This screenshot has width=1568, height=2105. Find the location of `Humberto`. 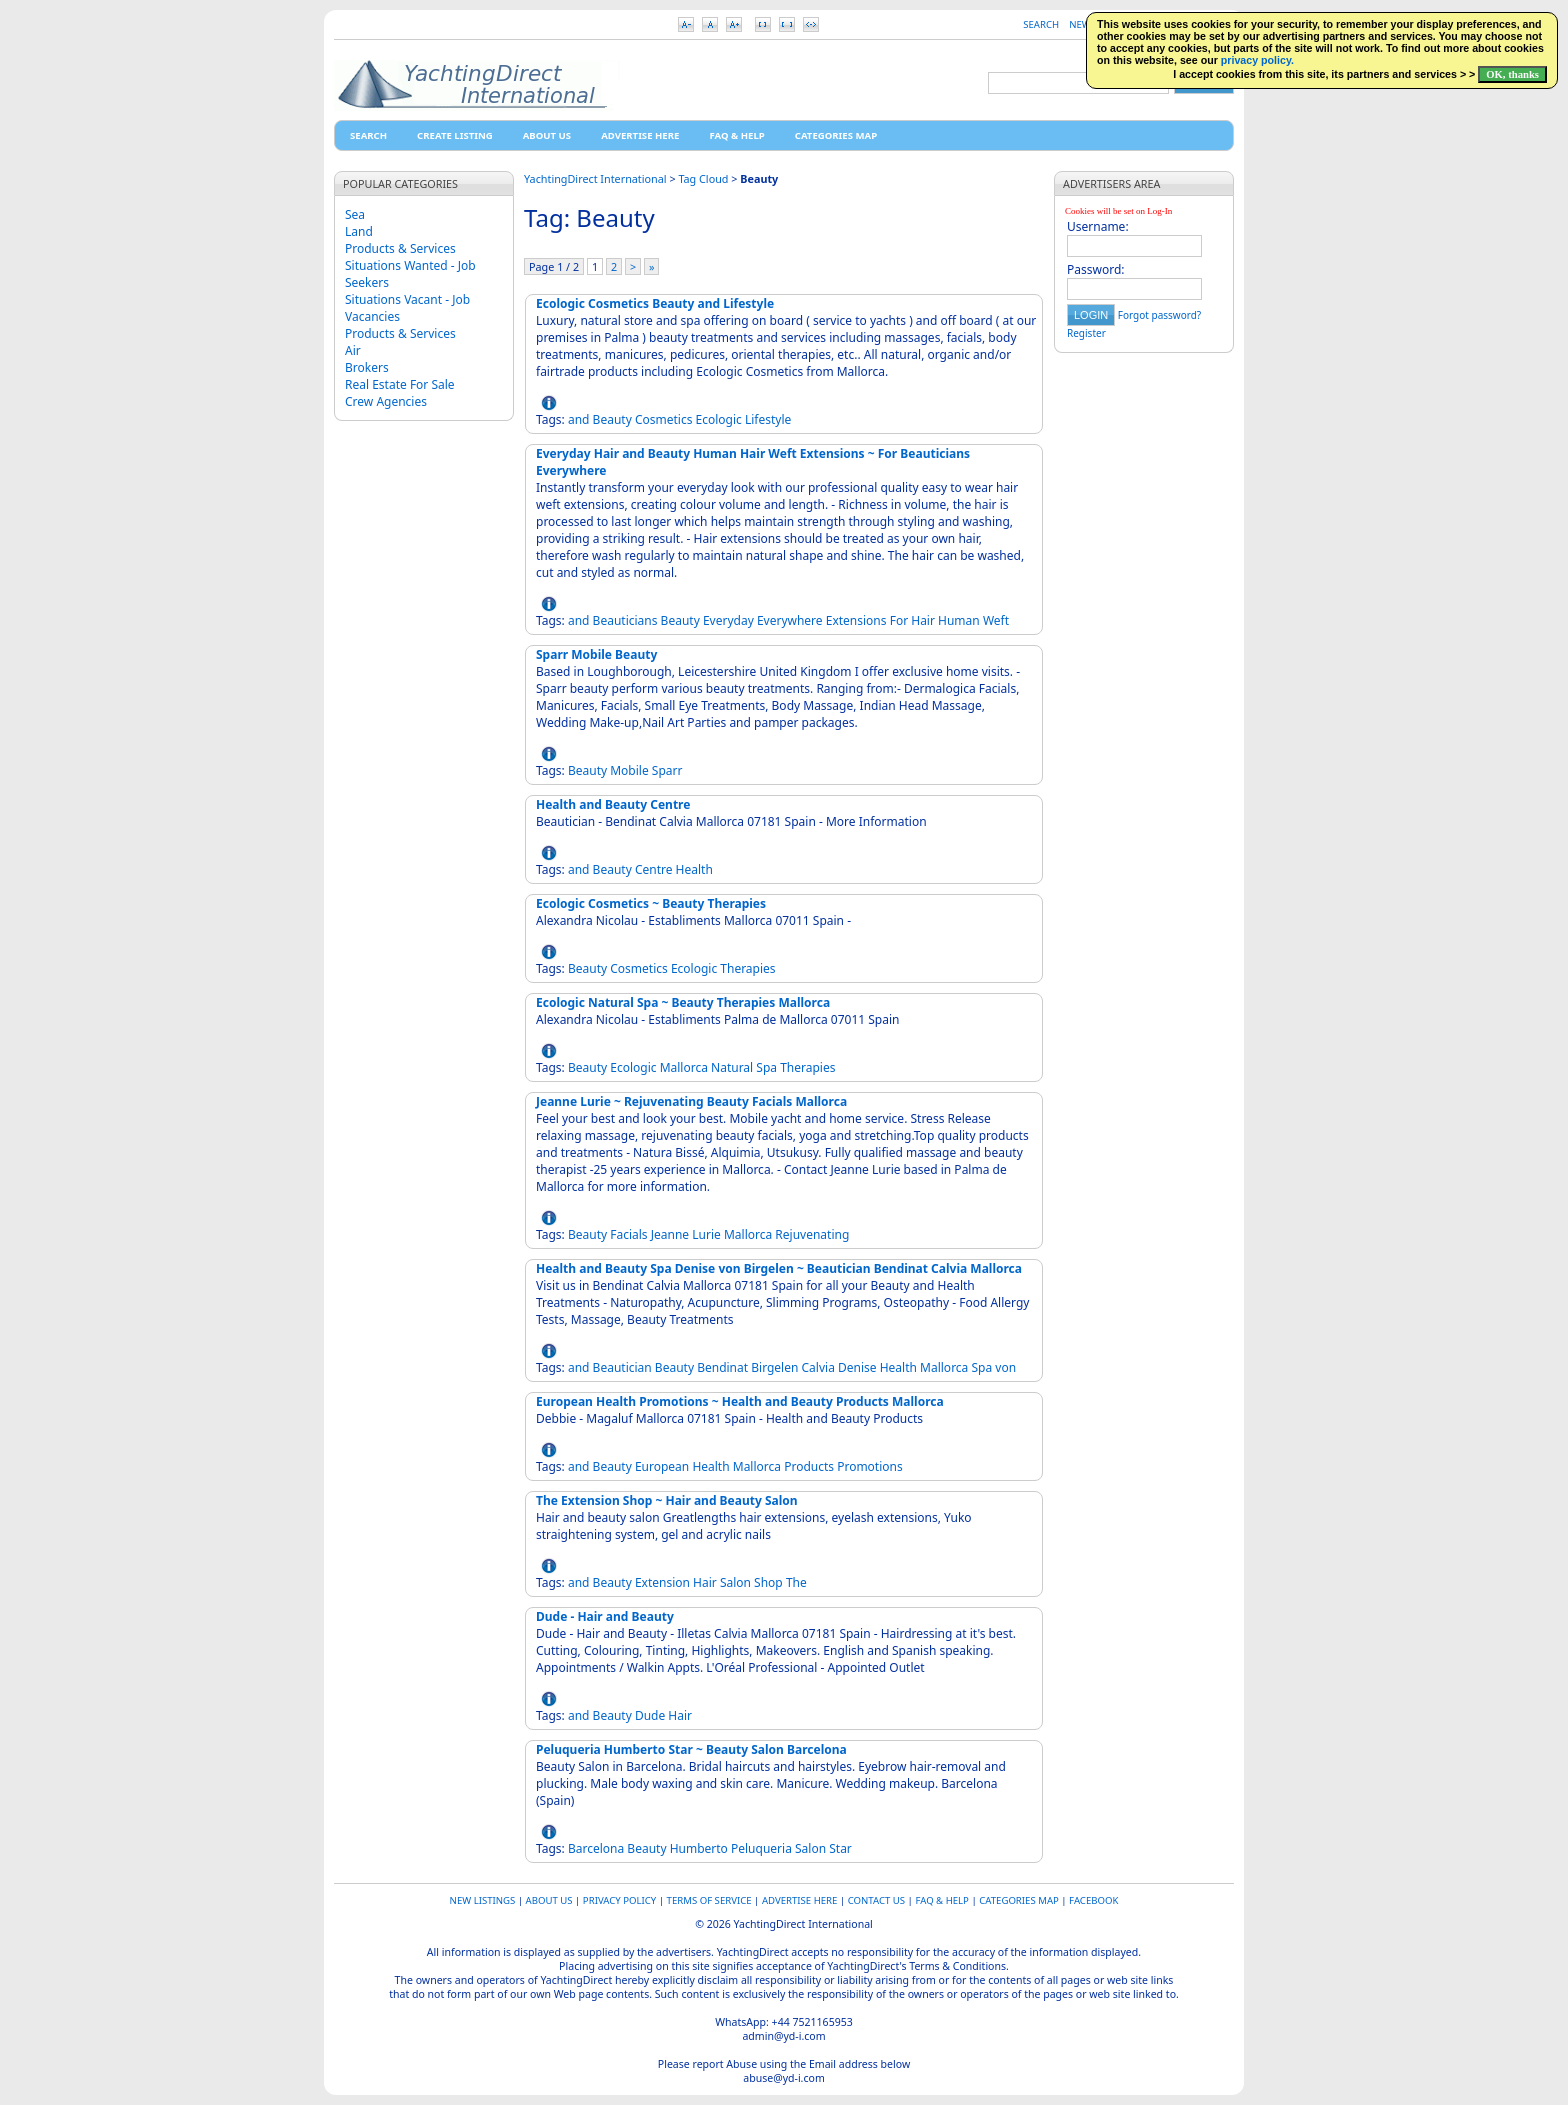

Humberto is located at coordinates (699, 1848).